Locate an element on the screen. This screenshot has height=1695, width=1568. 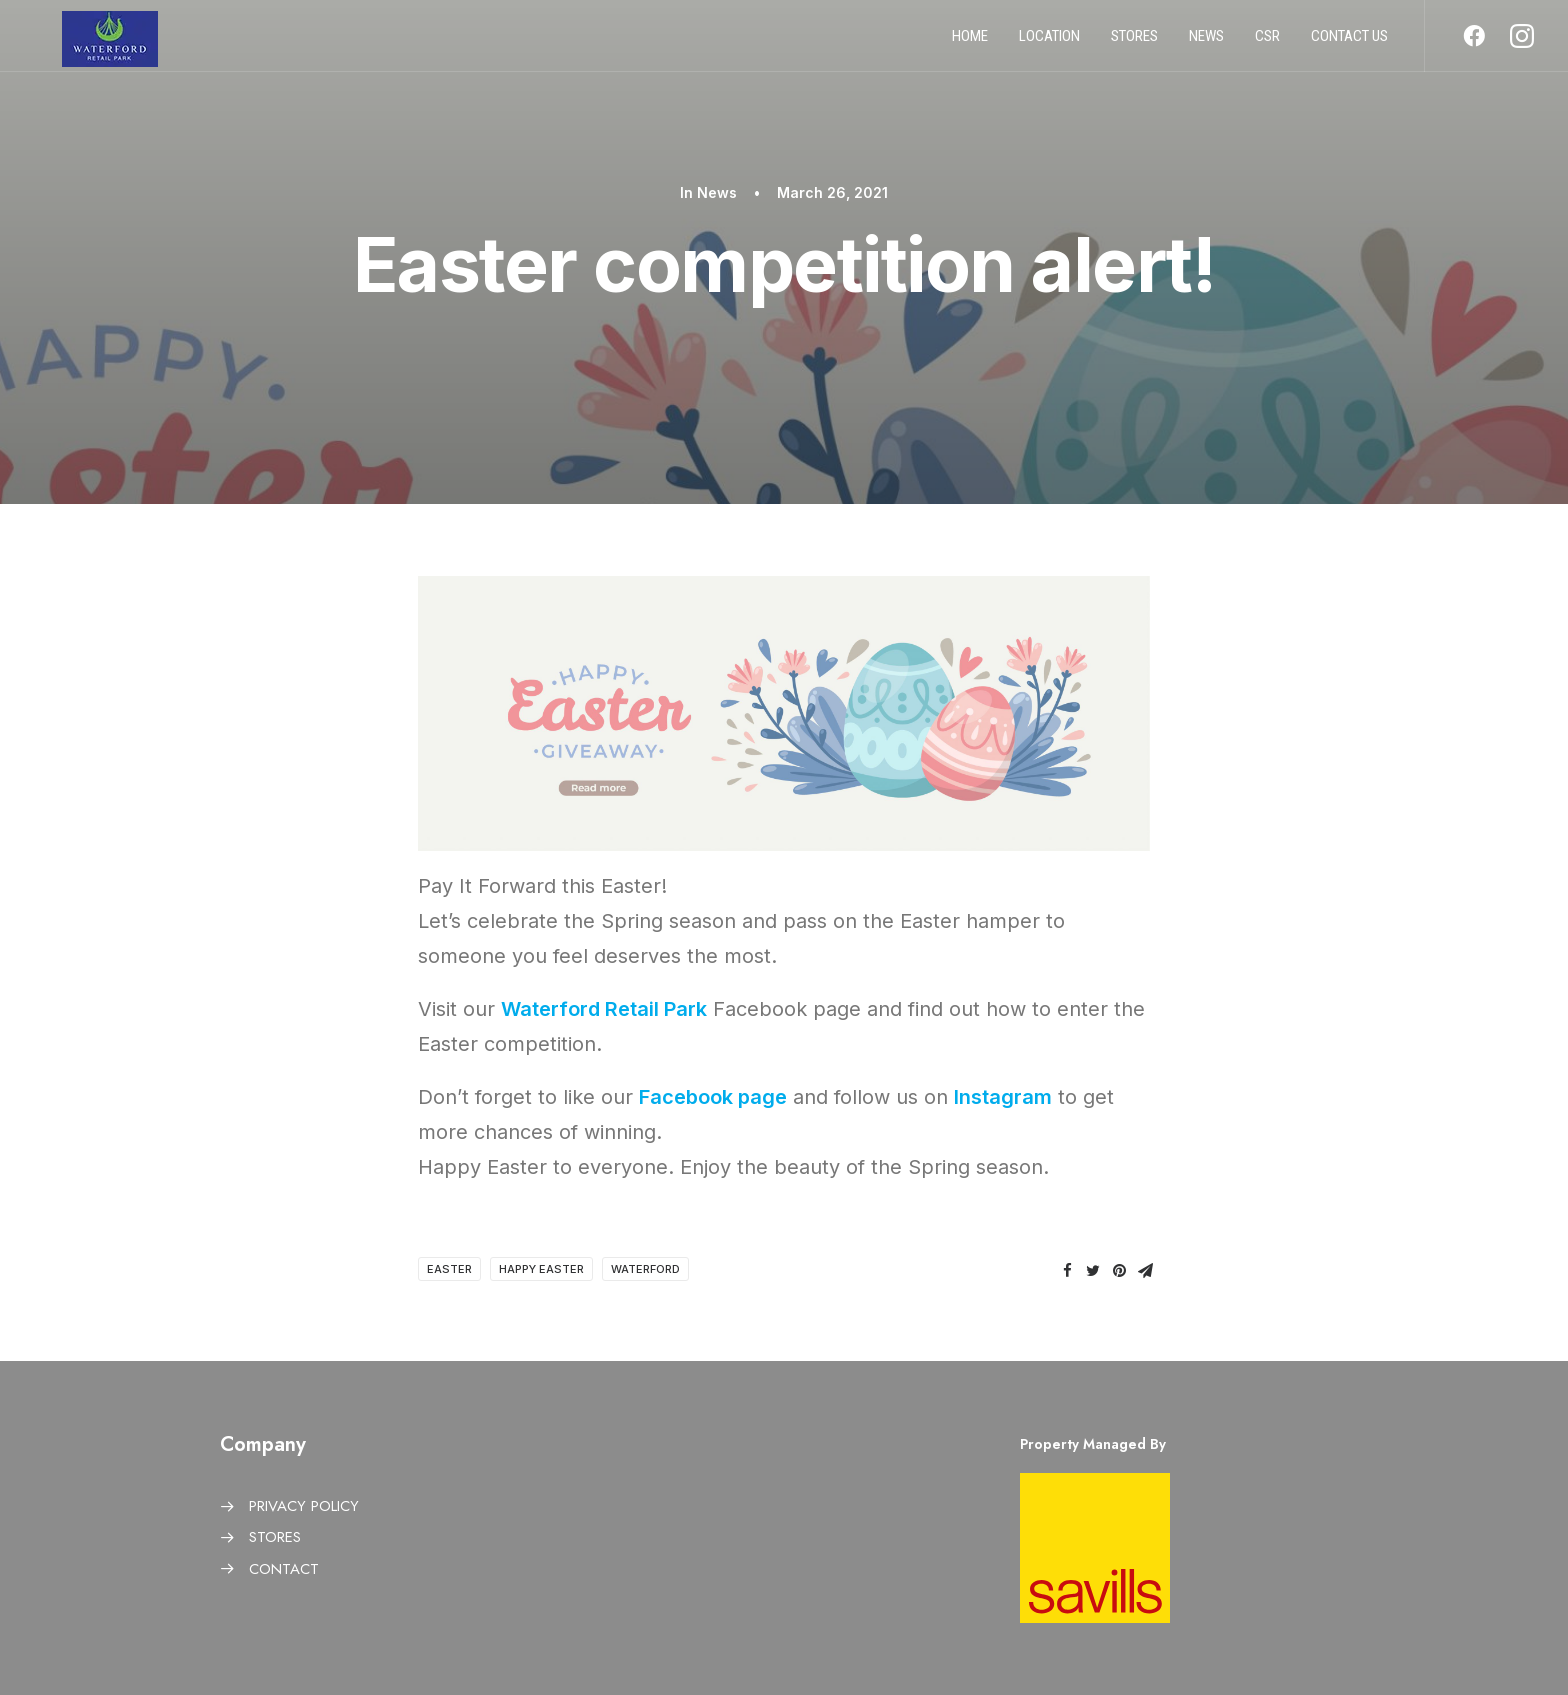
Location is located at coordinates (1049, 43).